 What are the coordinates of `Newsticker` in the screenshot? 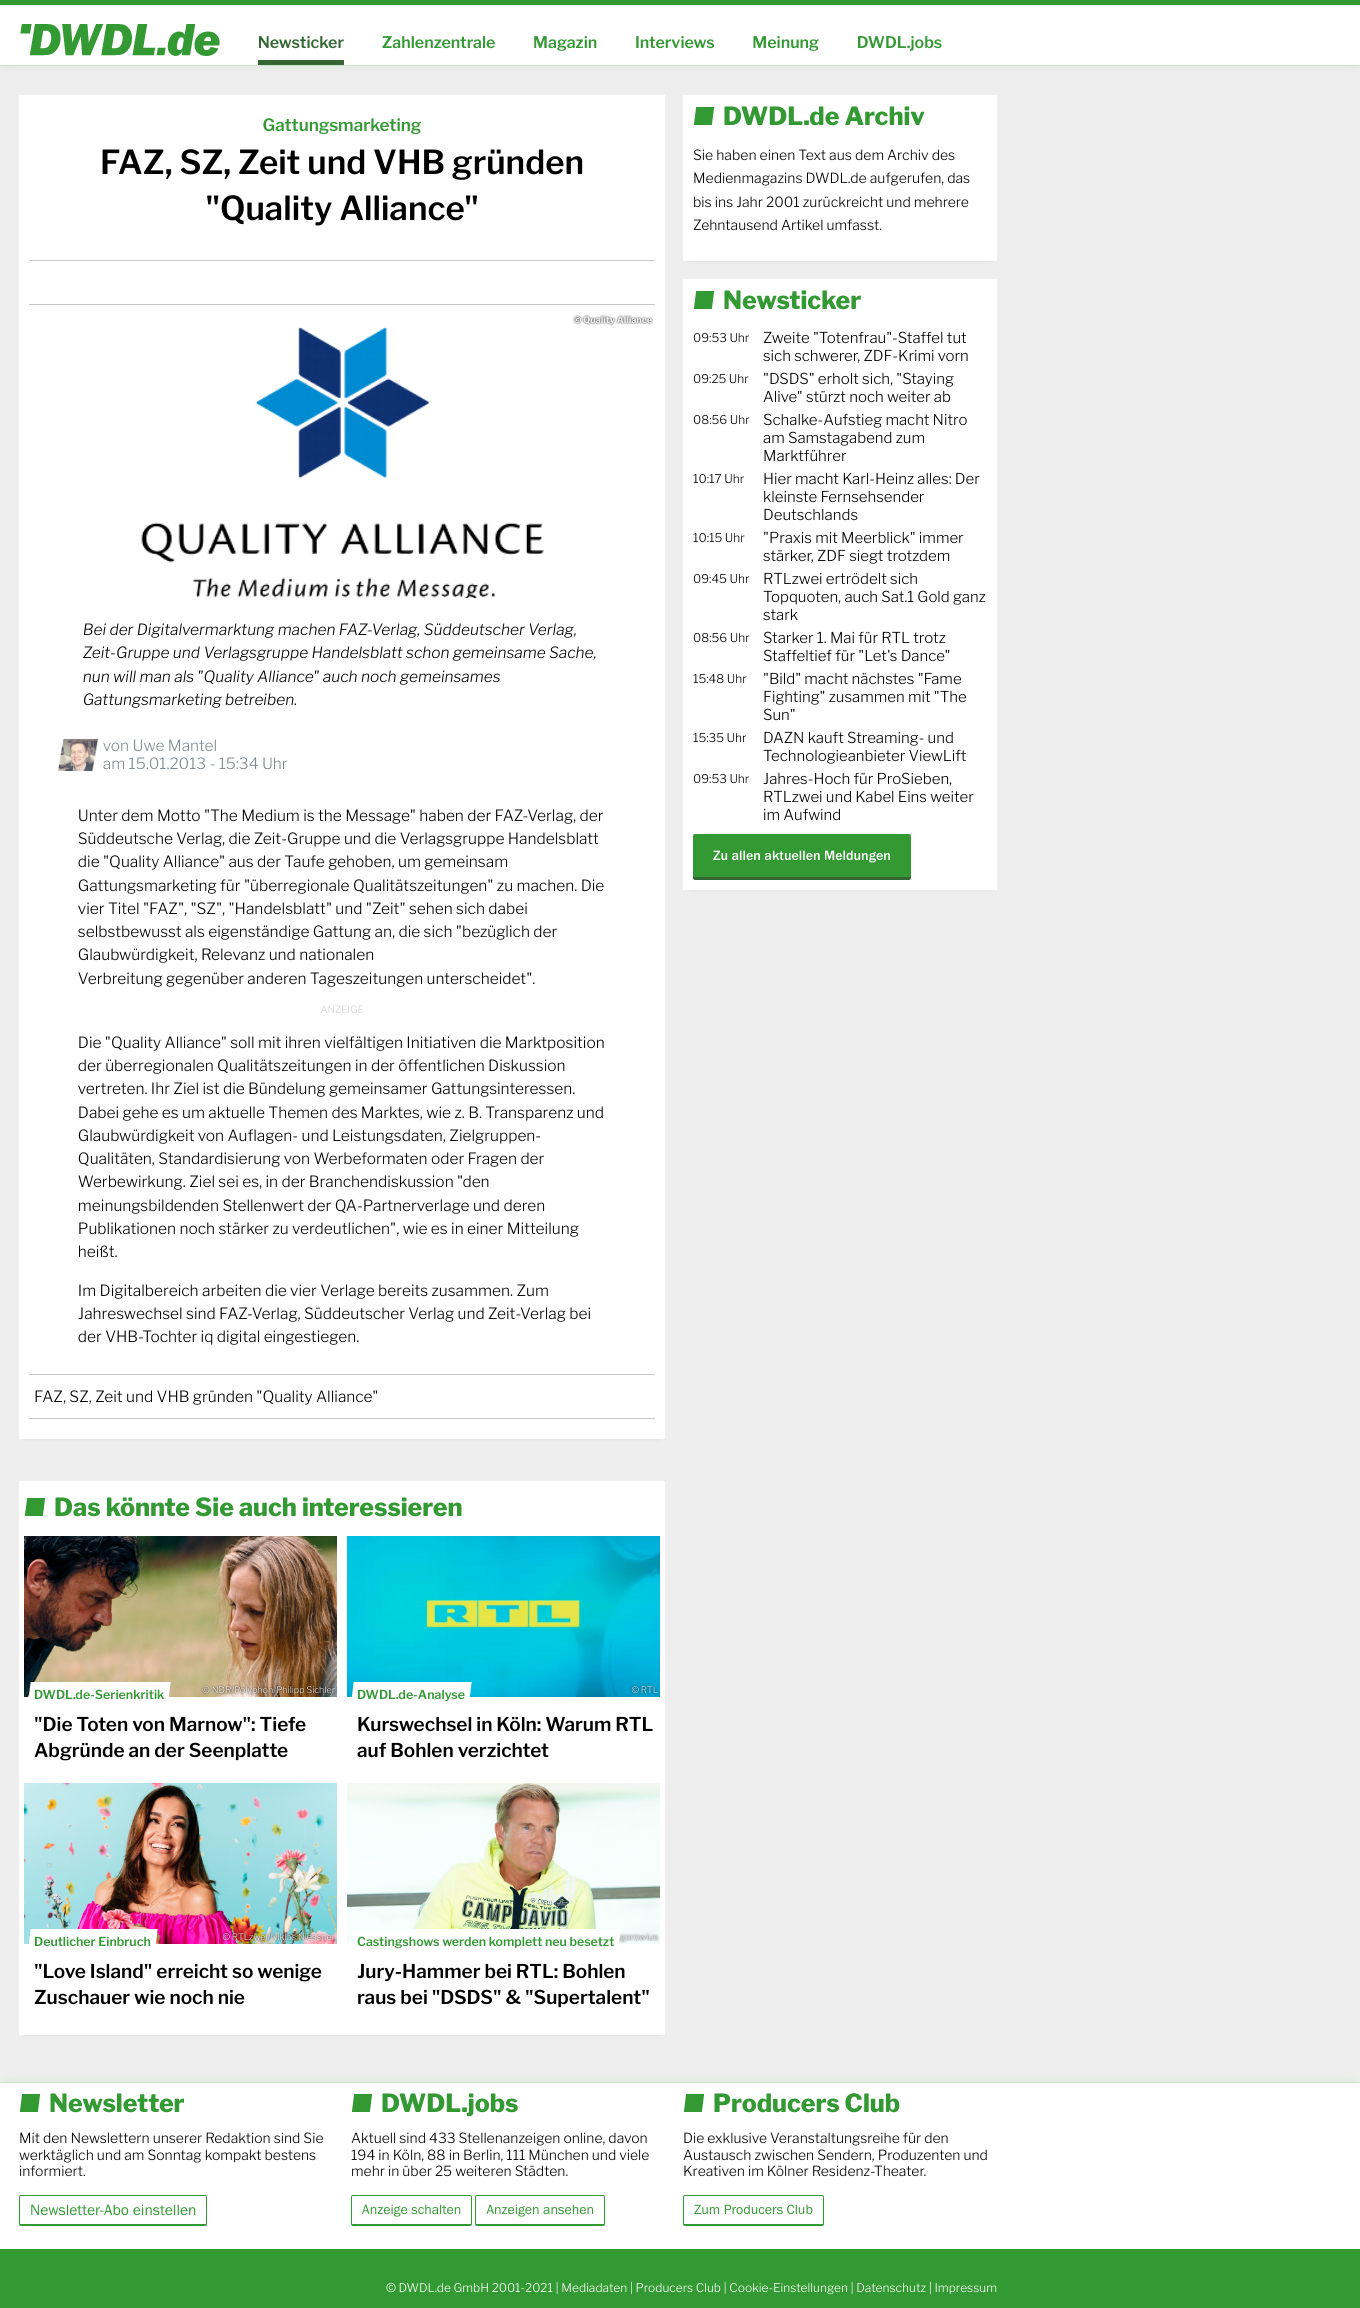 It's located at (301, 42).